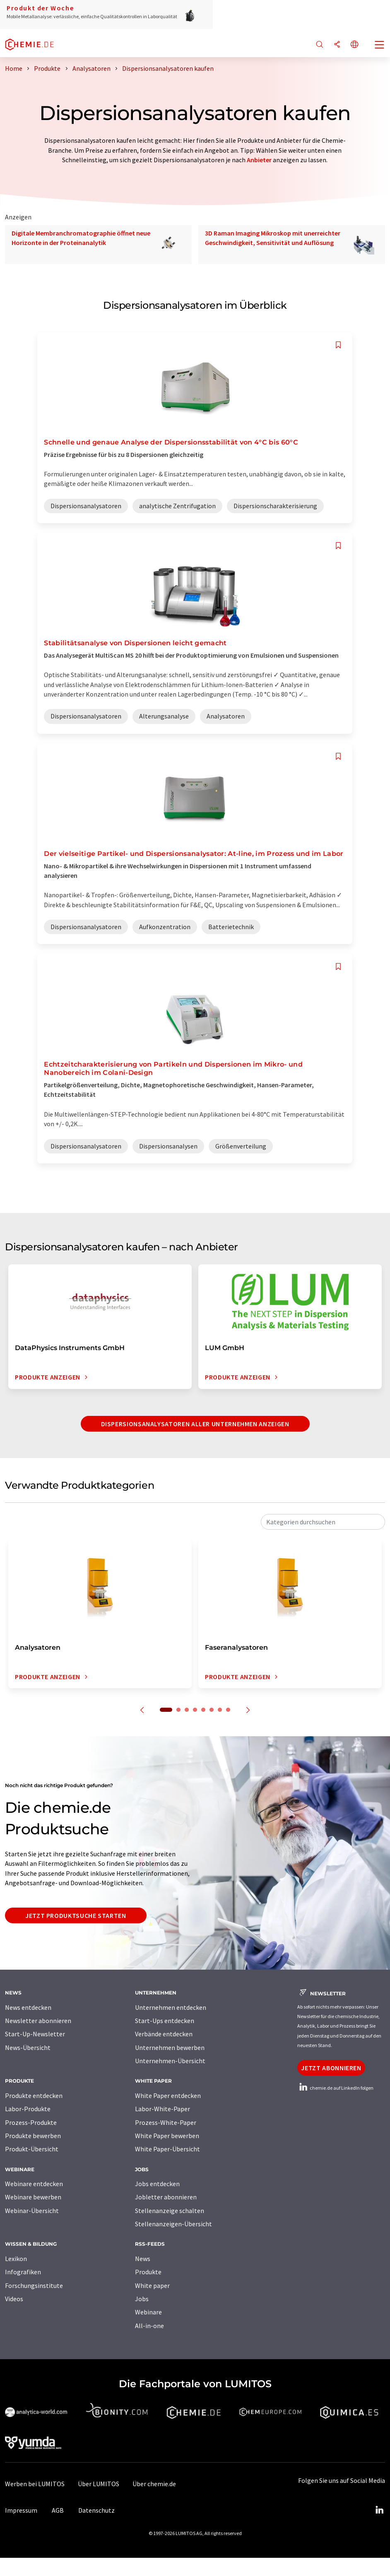 Image resolution: width=390 pixels, height=2576 pixels. What do you see at coordinates (338, 345) in the screenshot?
I see `[Auf Ihre Merkliste setzen]` at bounding box center [338, 345].